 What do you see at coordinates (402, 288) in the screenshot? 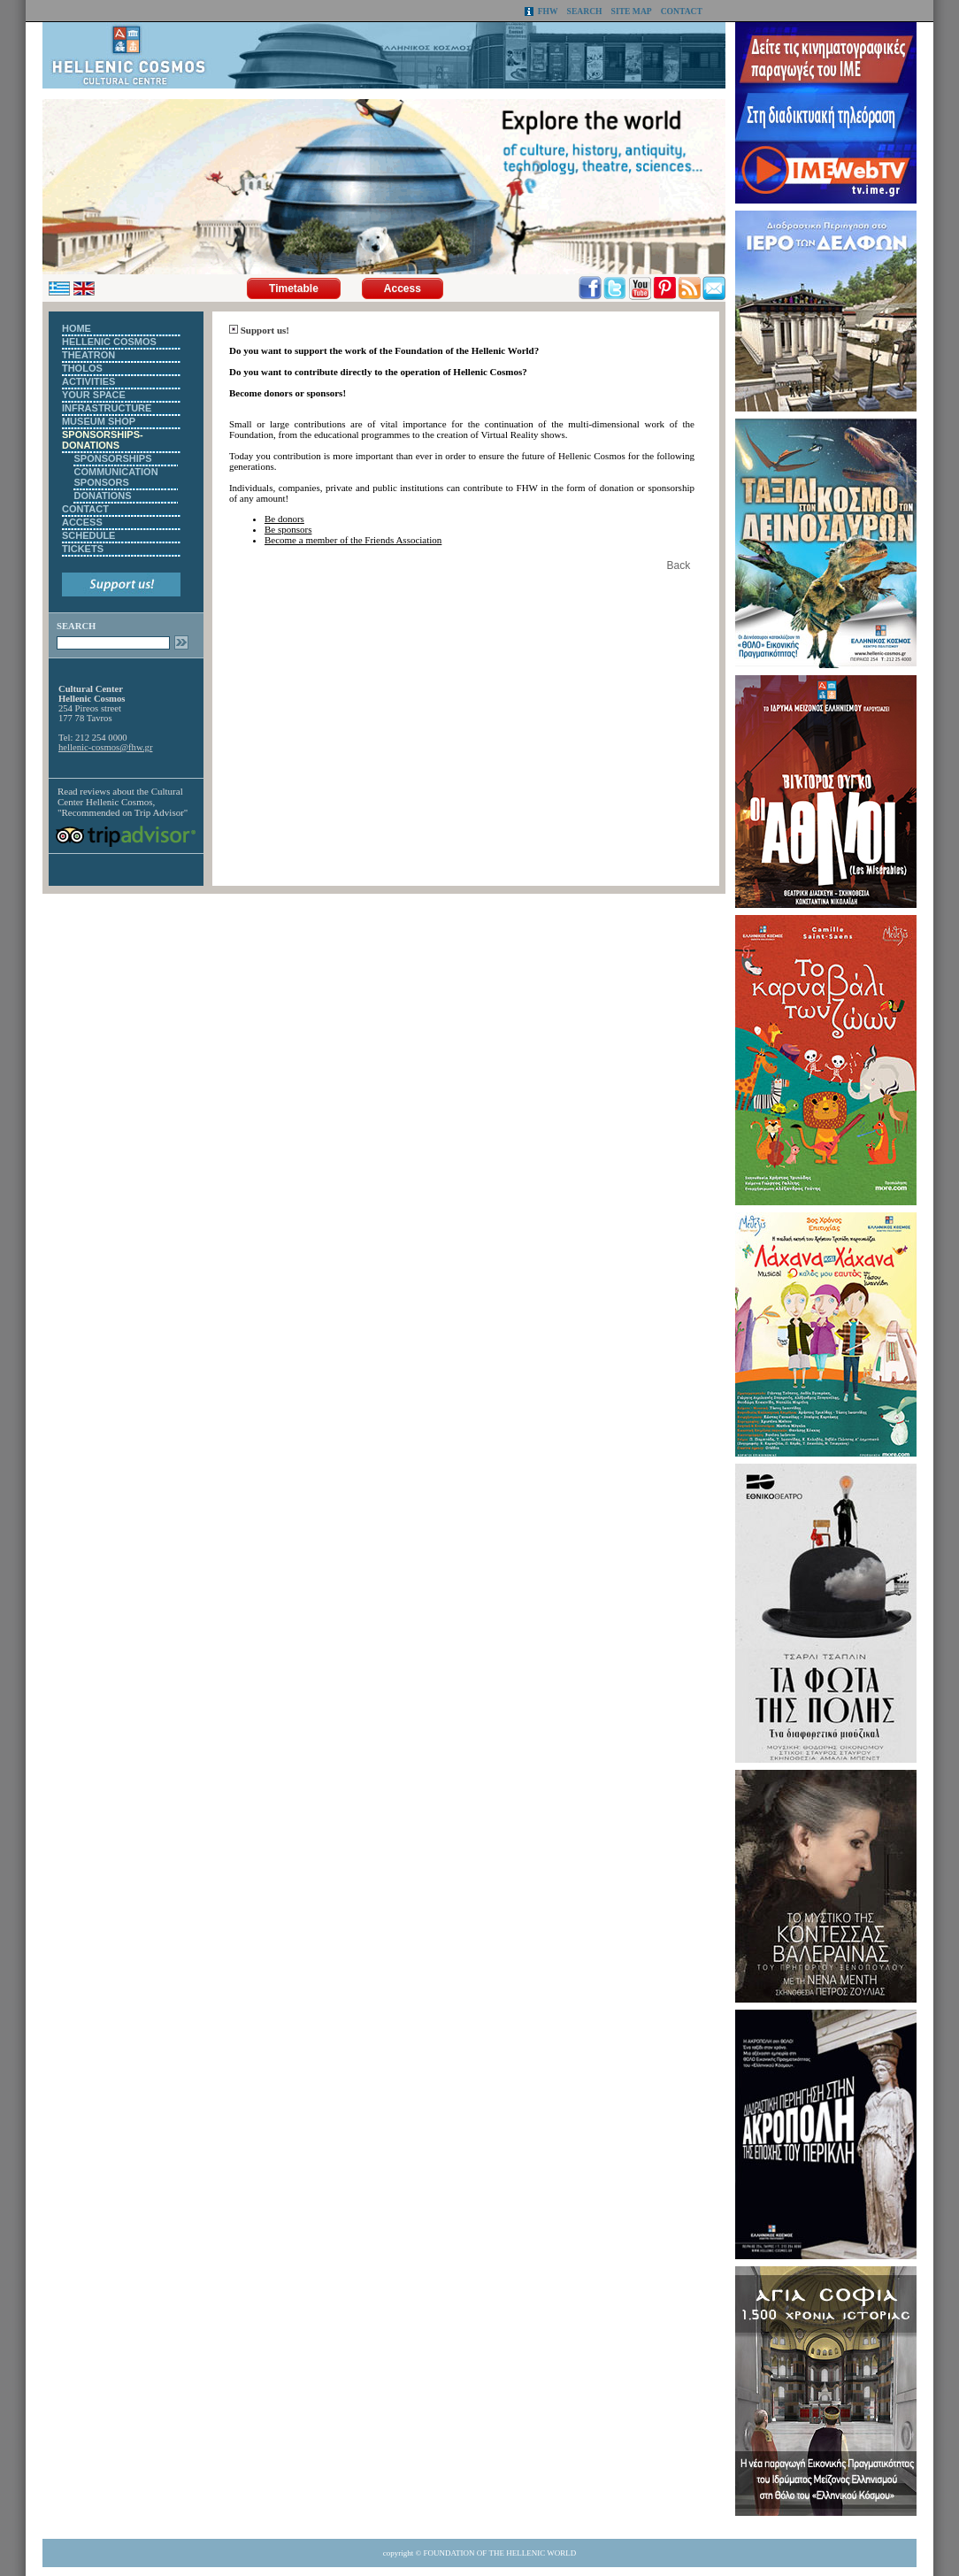
I see `Access` at bounding box center [402, 288].